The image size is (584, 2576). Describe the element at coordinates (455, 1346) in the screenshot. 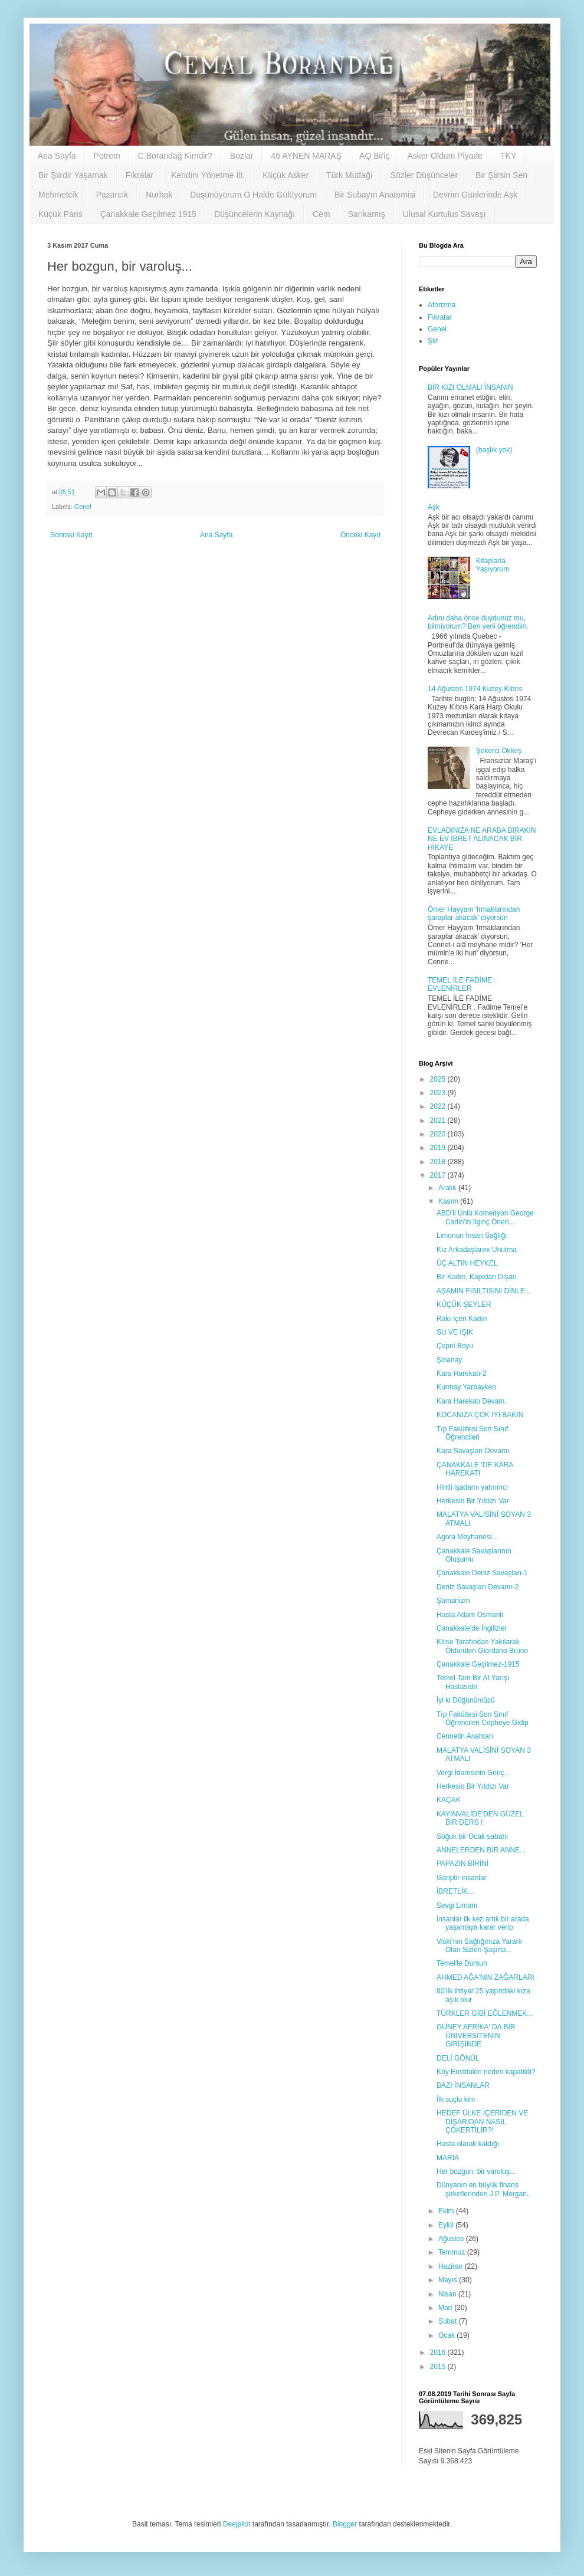

I see `Çepni Boyu` at that location.